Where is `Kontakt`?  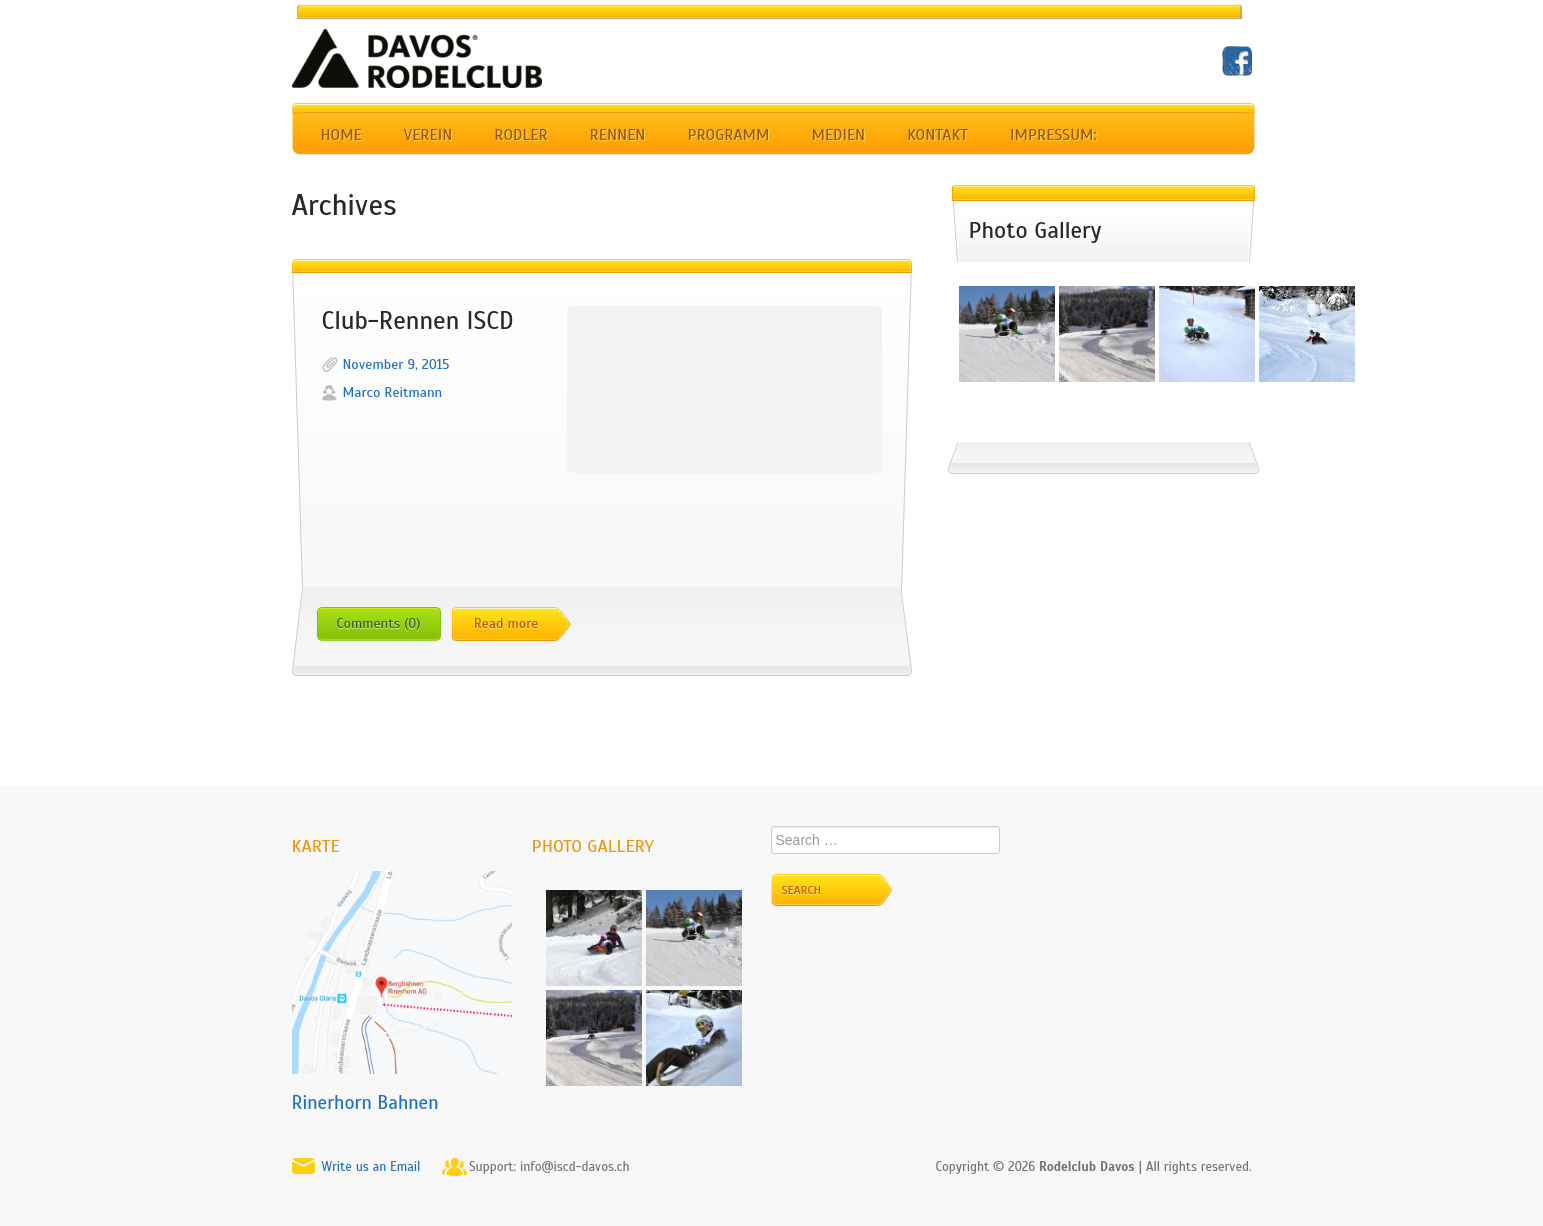
Kontakt is located at coordinates (937, 135).